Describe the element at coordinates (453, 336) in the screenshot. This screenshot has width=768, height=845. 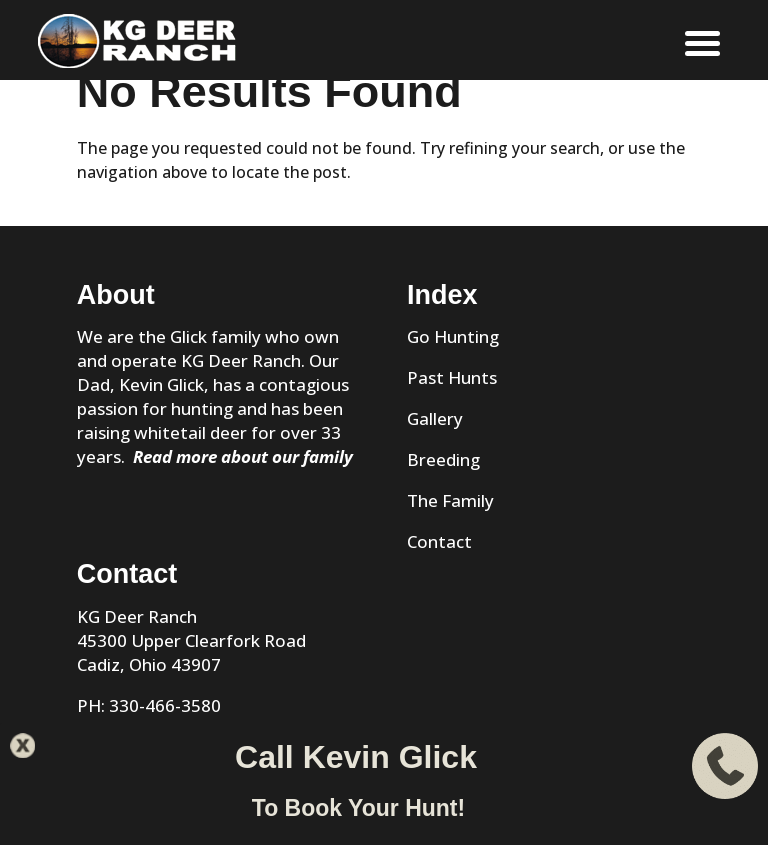
I see `Go Hunting` at that location.